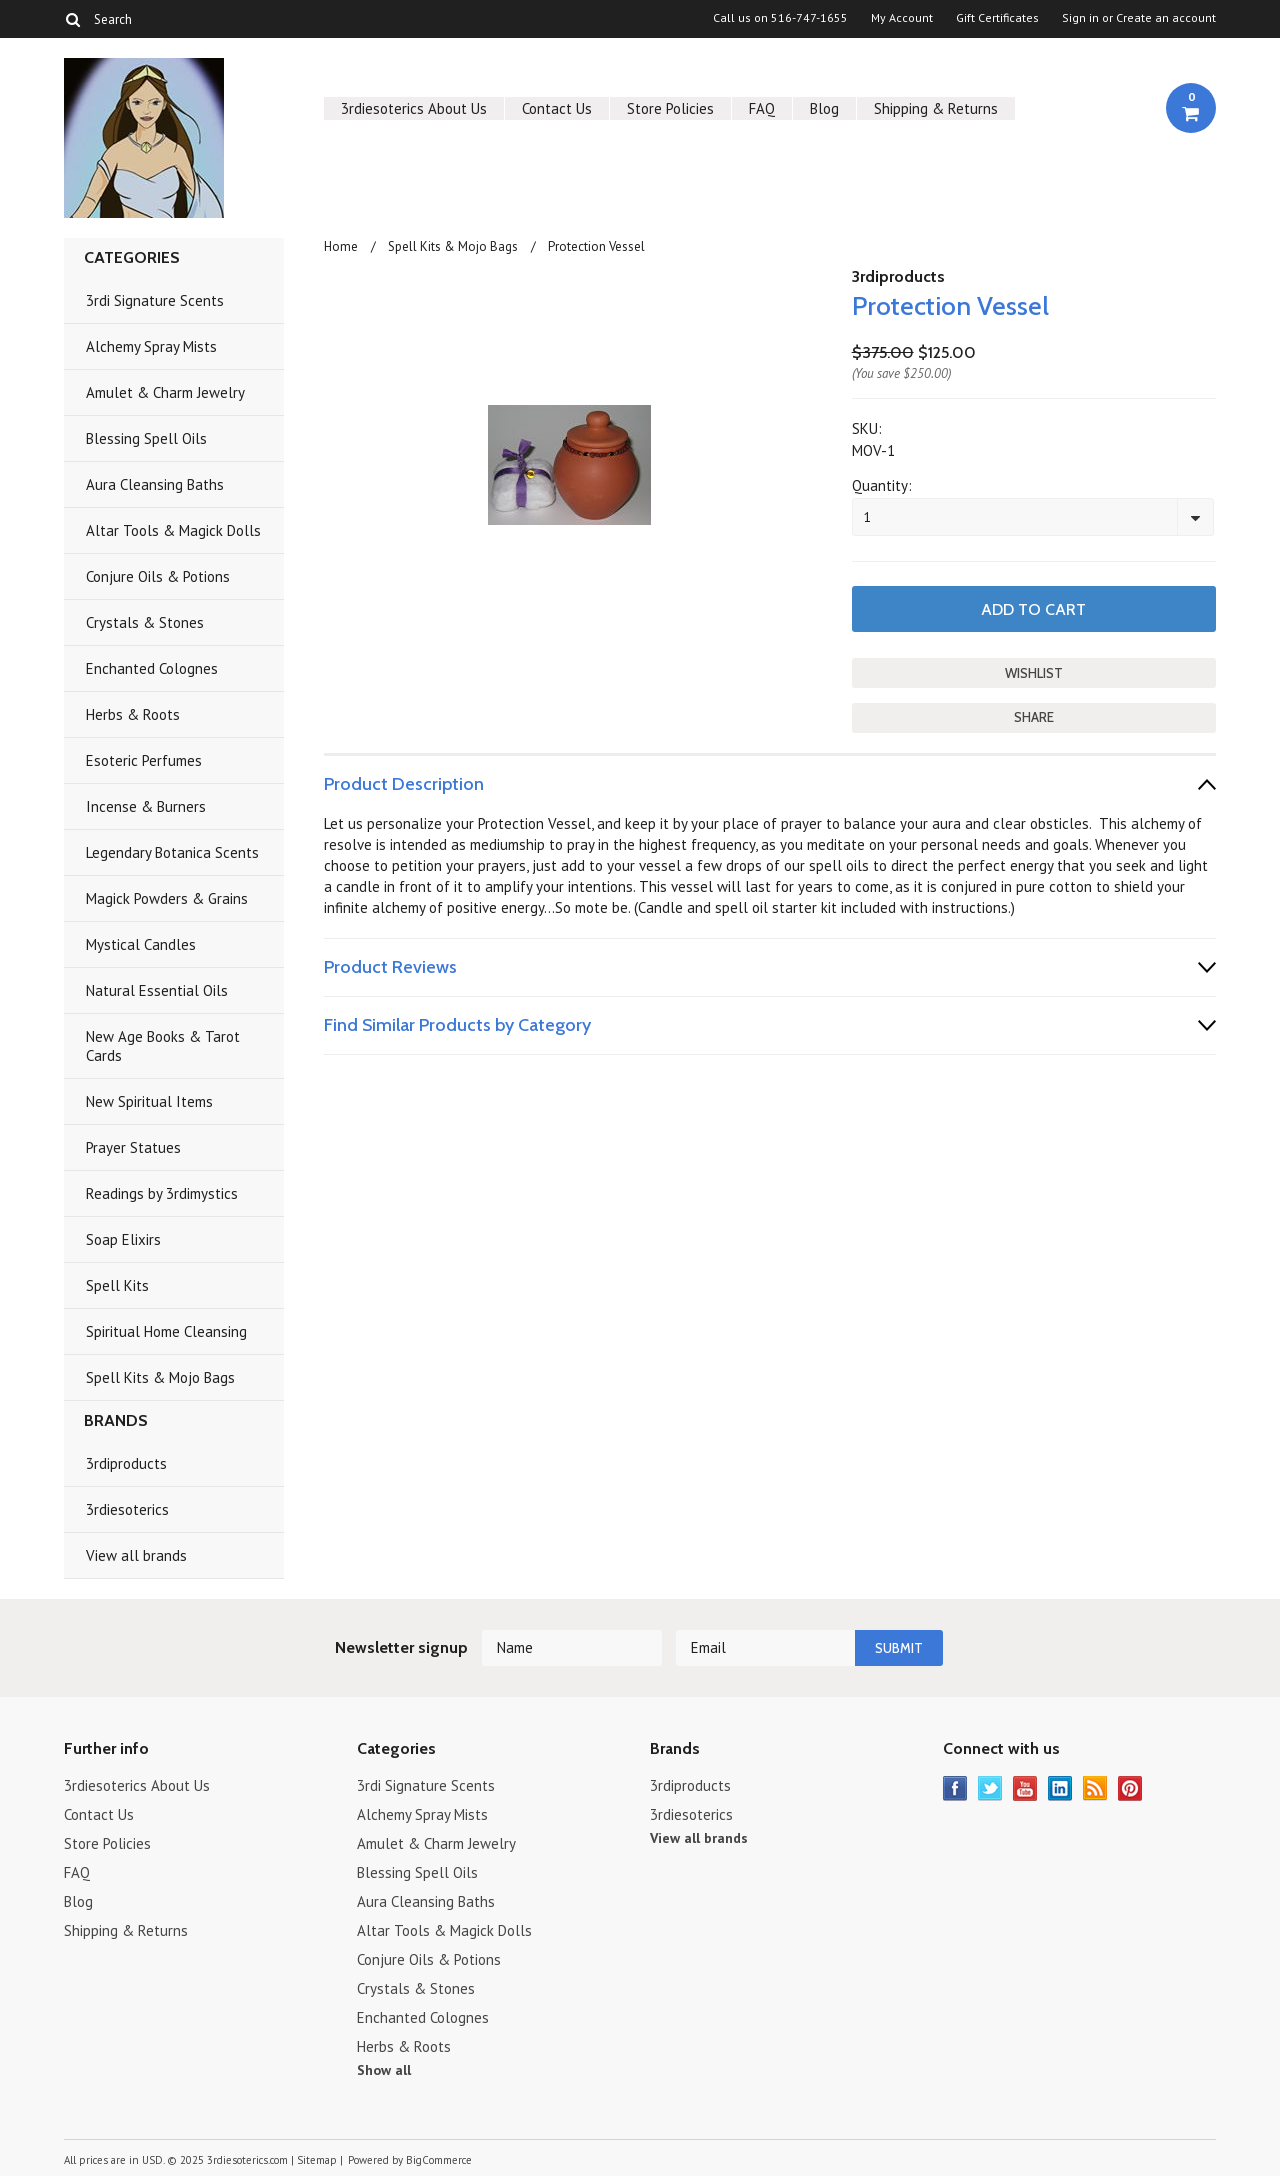 The width and height of the screenshot is (1280, 2176). Describe the element at coordinates (155, 300) in the screenshot. I see `3rdi Signature Scents` at that location.